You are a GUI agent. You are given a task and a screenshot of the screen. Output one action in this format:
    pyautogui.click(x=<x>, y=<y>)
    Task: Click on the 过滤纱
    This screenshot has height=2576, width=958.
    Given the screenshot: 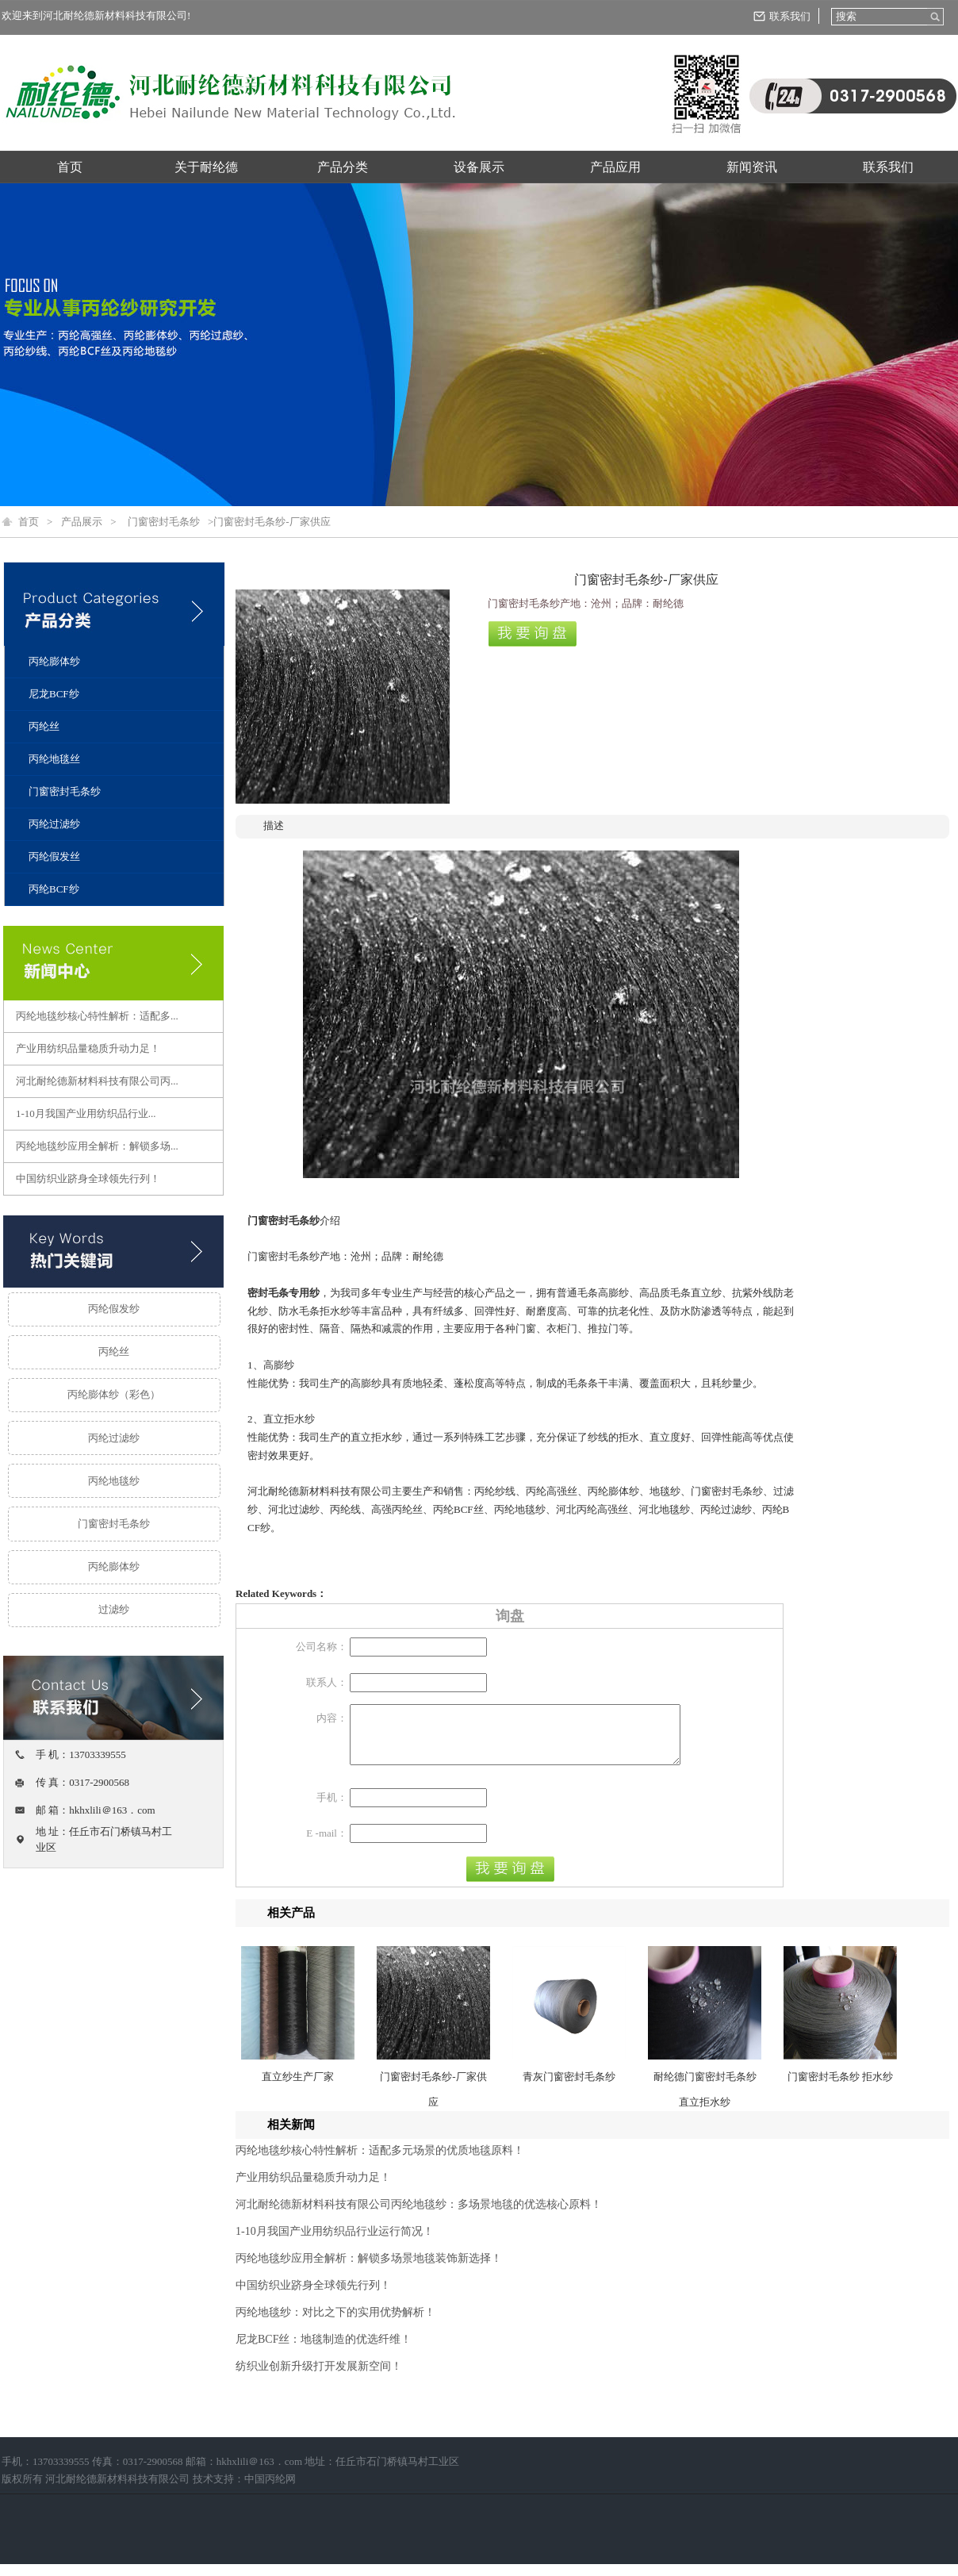 What is the action you would take?
    pyautogui.click(x=113, y=1609)
    